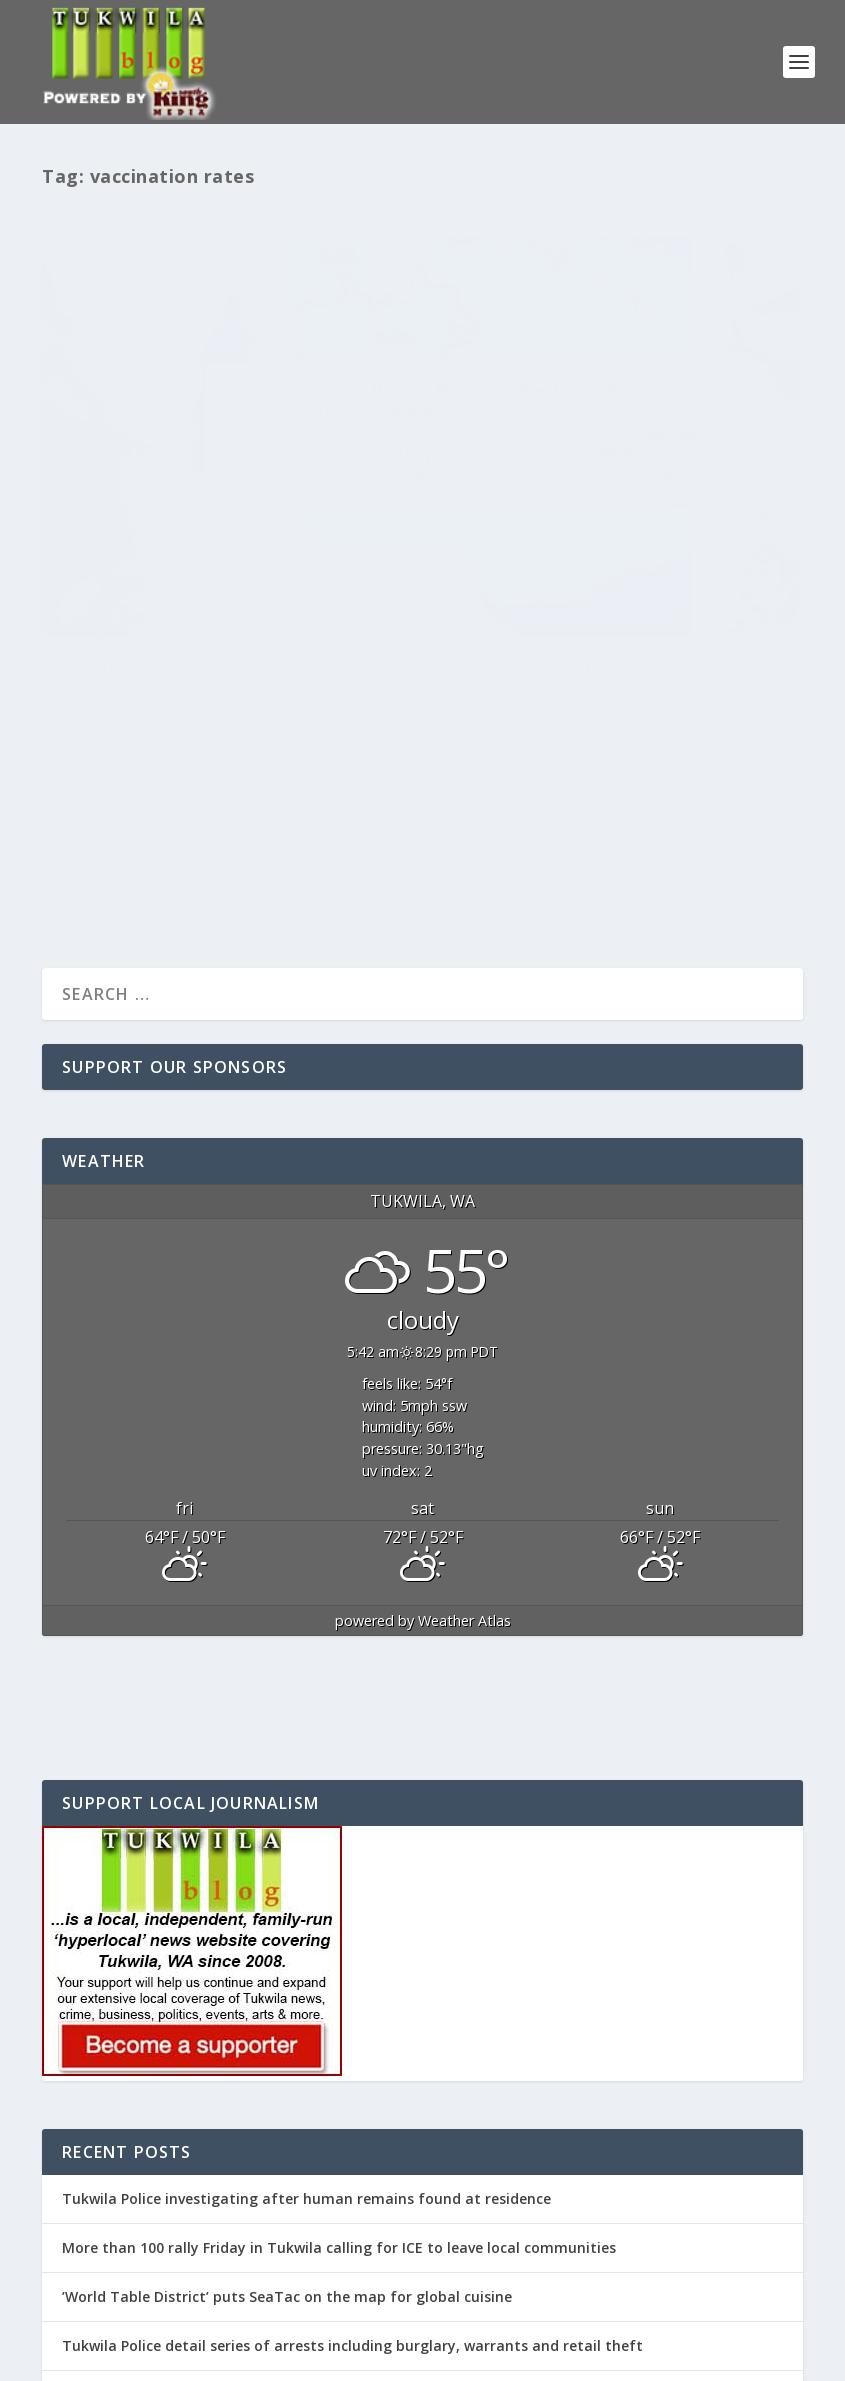 Image resolution: width=845 pixels, height=2381 pixels. Describe the element at coordinates (339, 2073) in the screenshot. I see `More than 100 rally Friday in Tukwila calling for ICE to leave local communities` at that location.